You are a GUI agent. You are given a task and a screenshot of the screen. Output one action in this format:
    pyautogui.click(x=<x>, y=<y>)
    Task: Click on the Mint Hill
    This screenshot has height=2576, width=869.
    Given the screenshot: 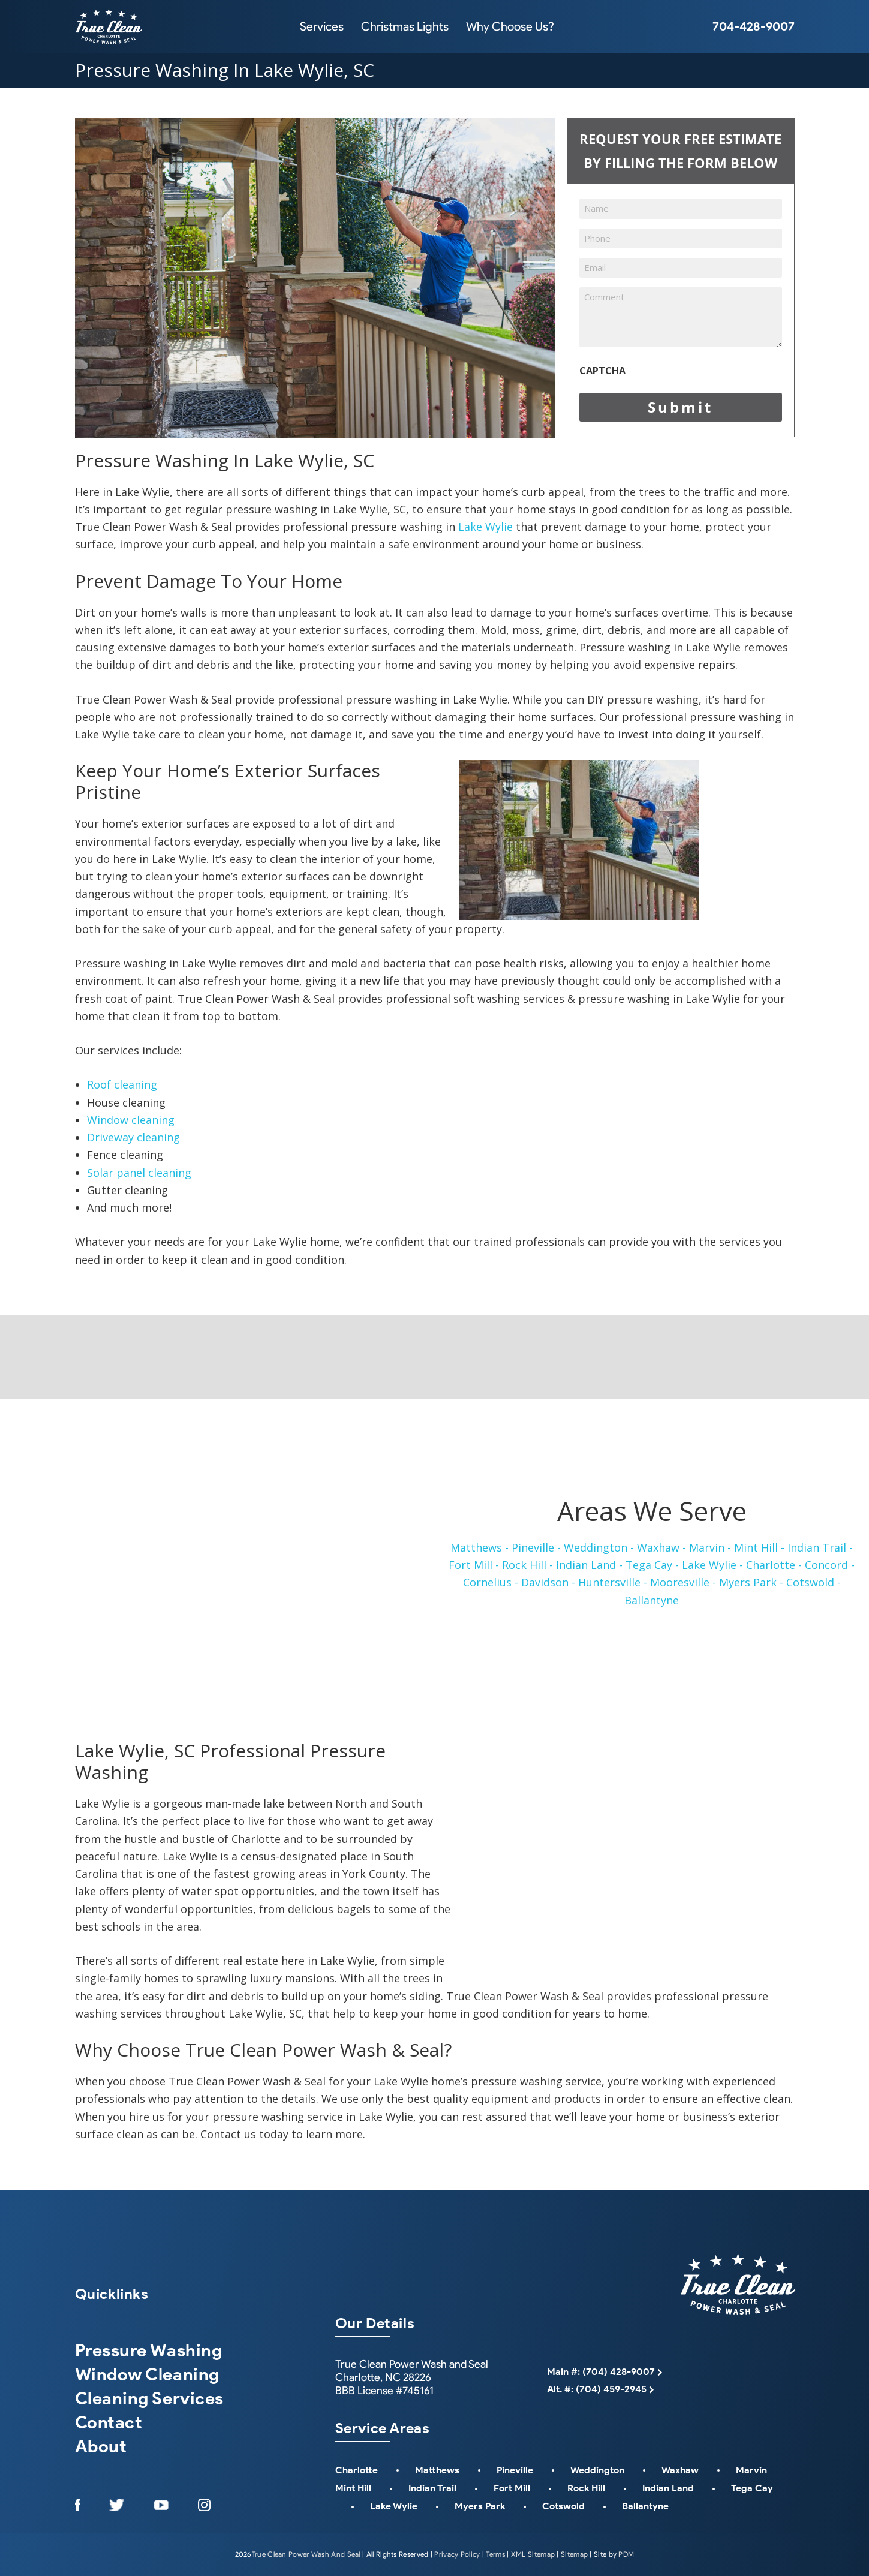 What is the action you would take?
    pyautogui.click(x=353, y=2488)
    